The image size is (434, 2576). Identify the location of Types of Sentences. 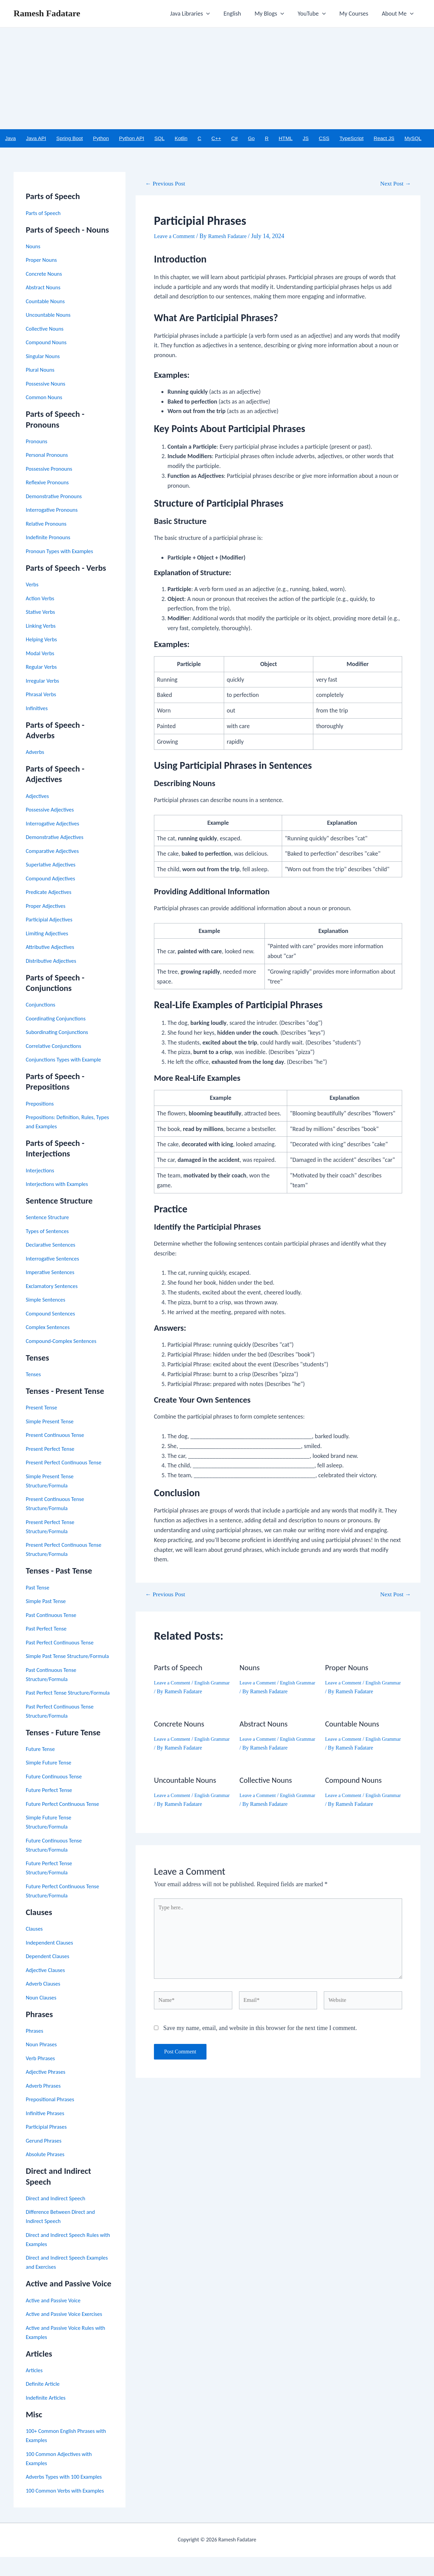
(49, 1231).